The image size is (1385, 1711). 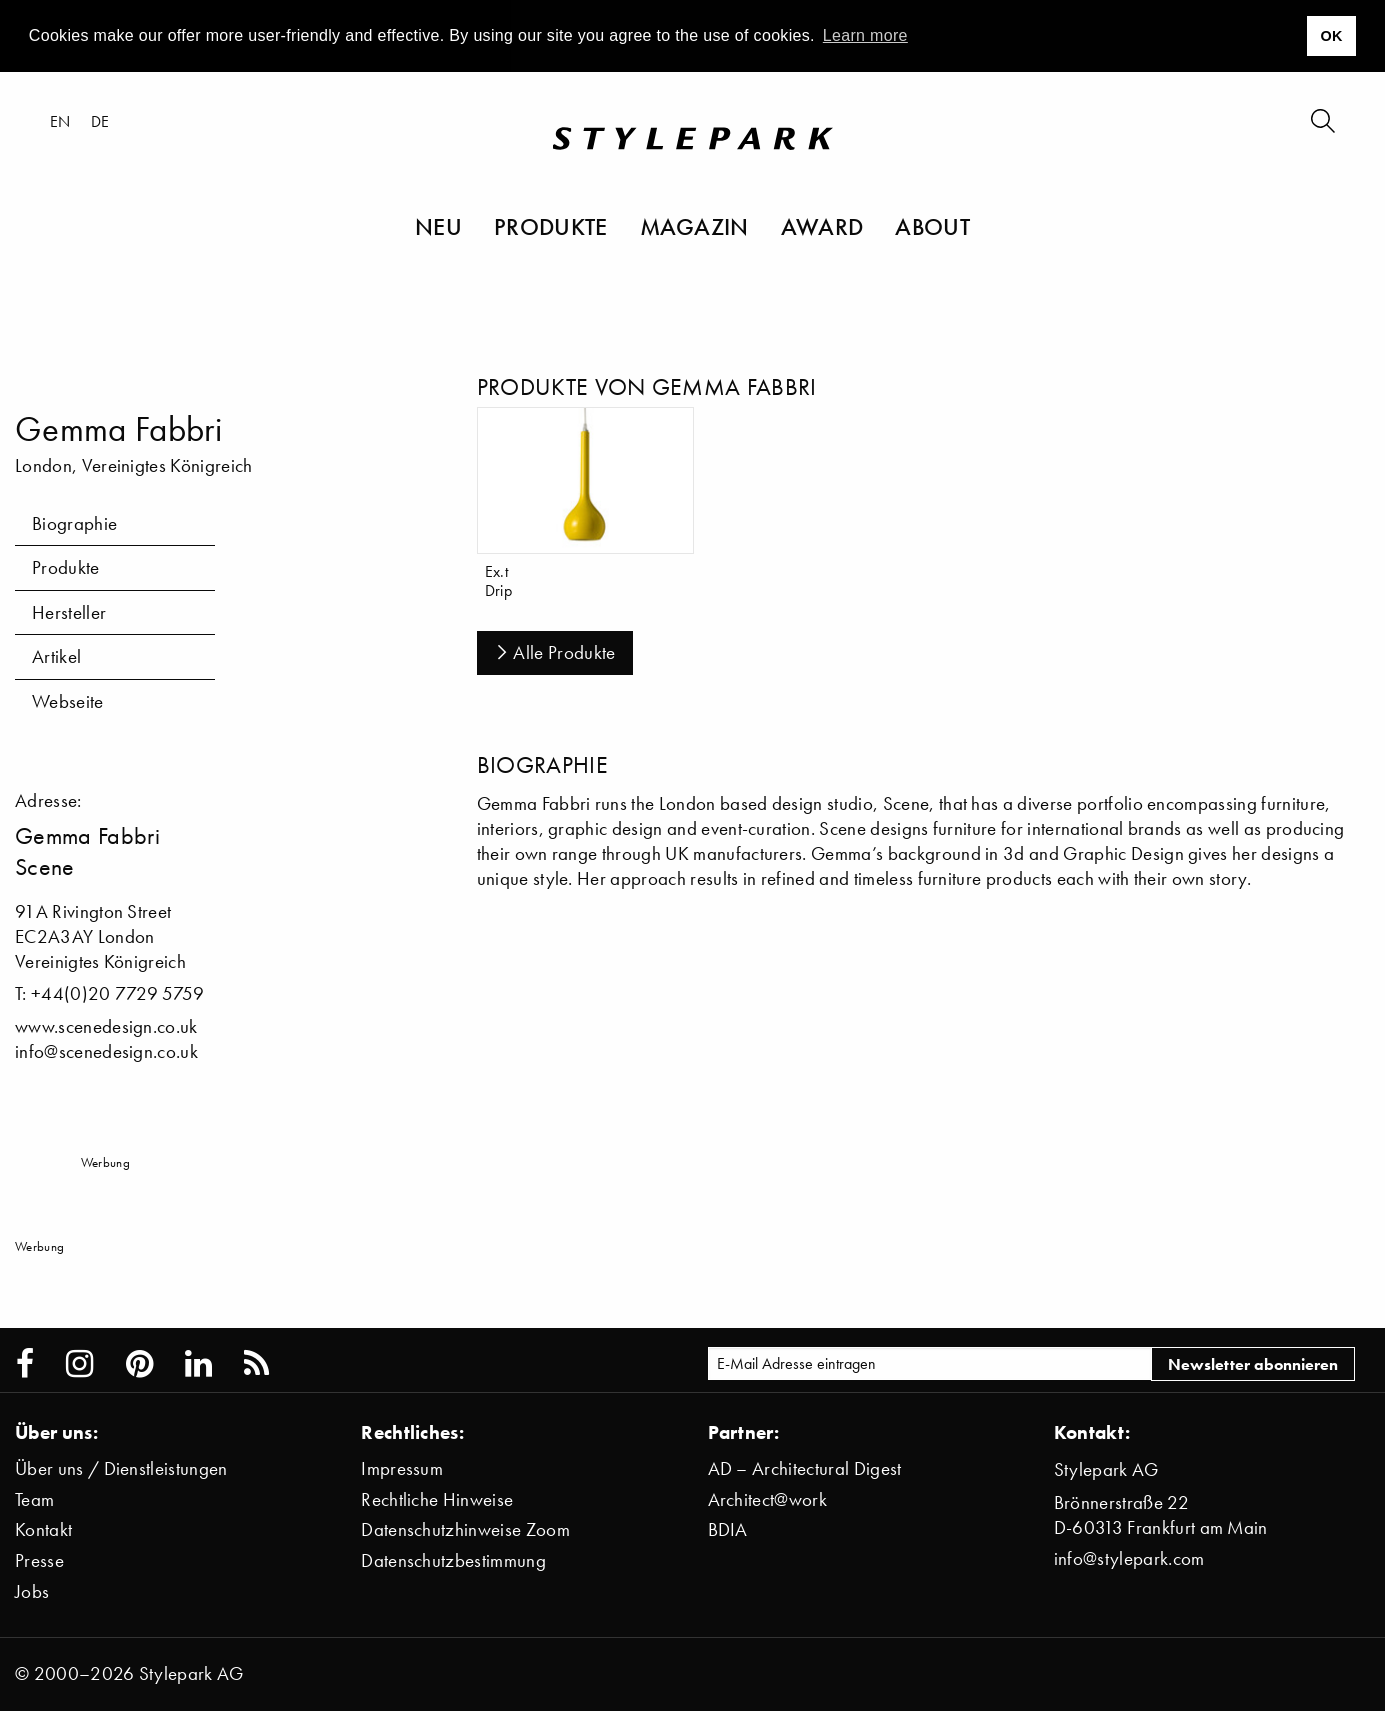 What do you see at coordinates (465, 1529) in the screenshot?
I see `Datenschutzhinweise Zoom` at bounding box center [465, 1529].